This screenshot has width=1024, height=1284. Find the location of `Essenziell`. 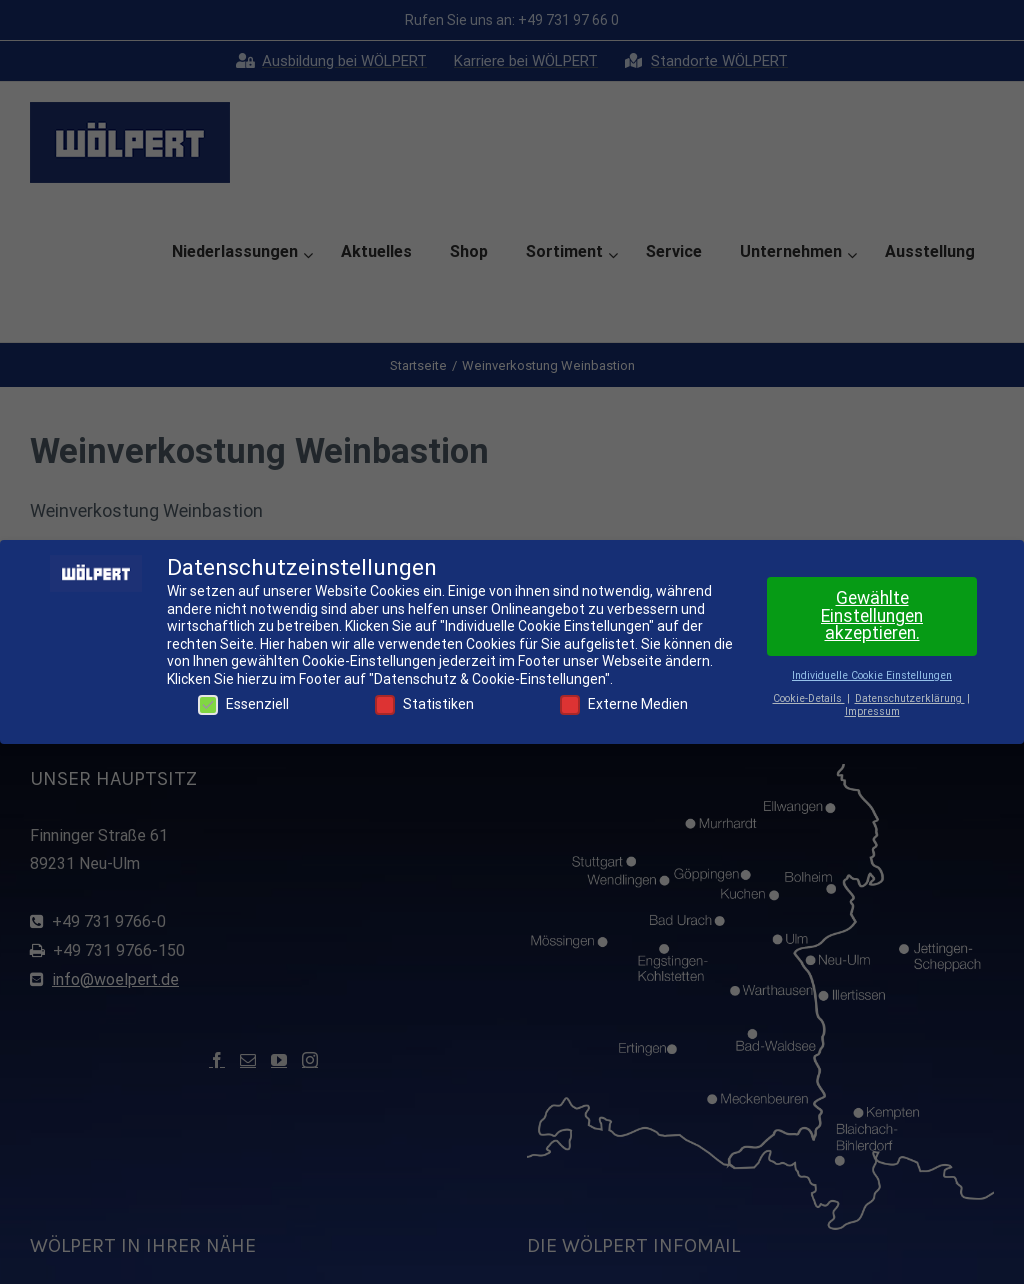

Essenziell is located at coordinates (243, 704).